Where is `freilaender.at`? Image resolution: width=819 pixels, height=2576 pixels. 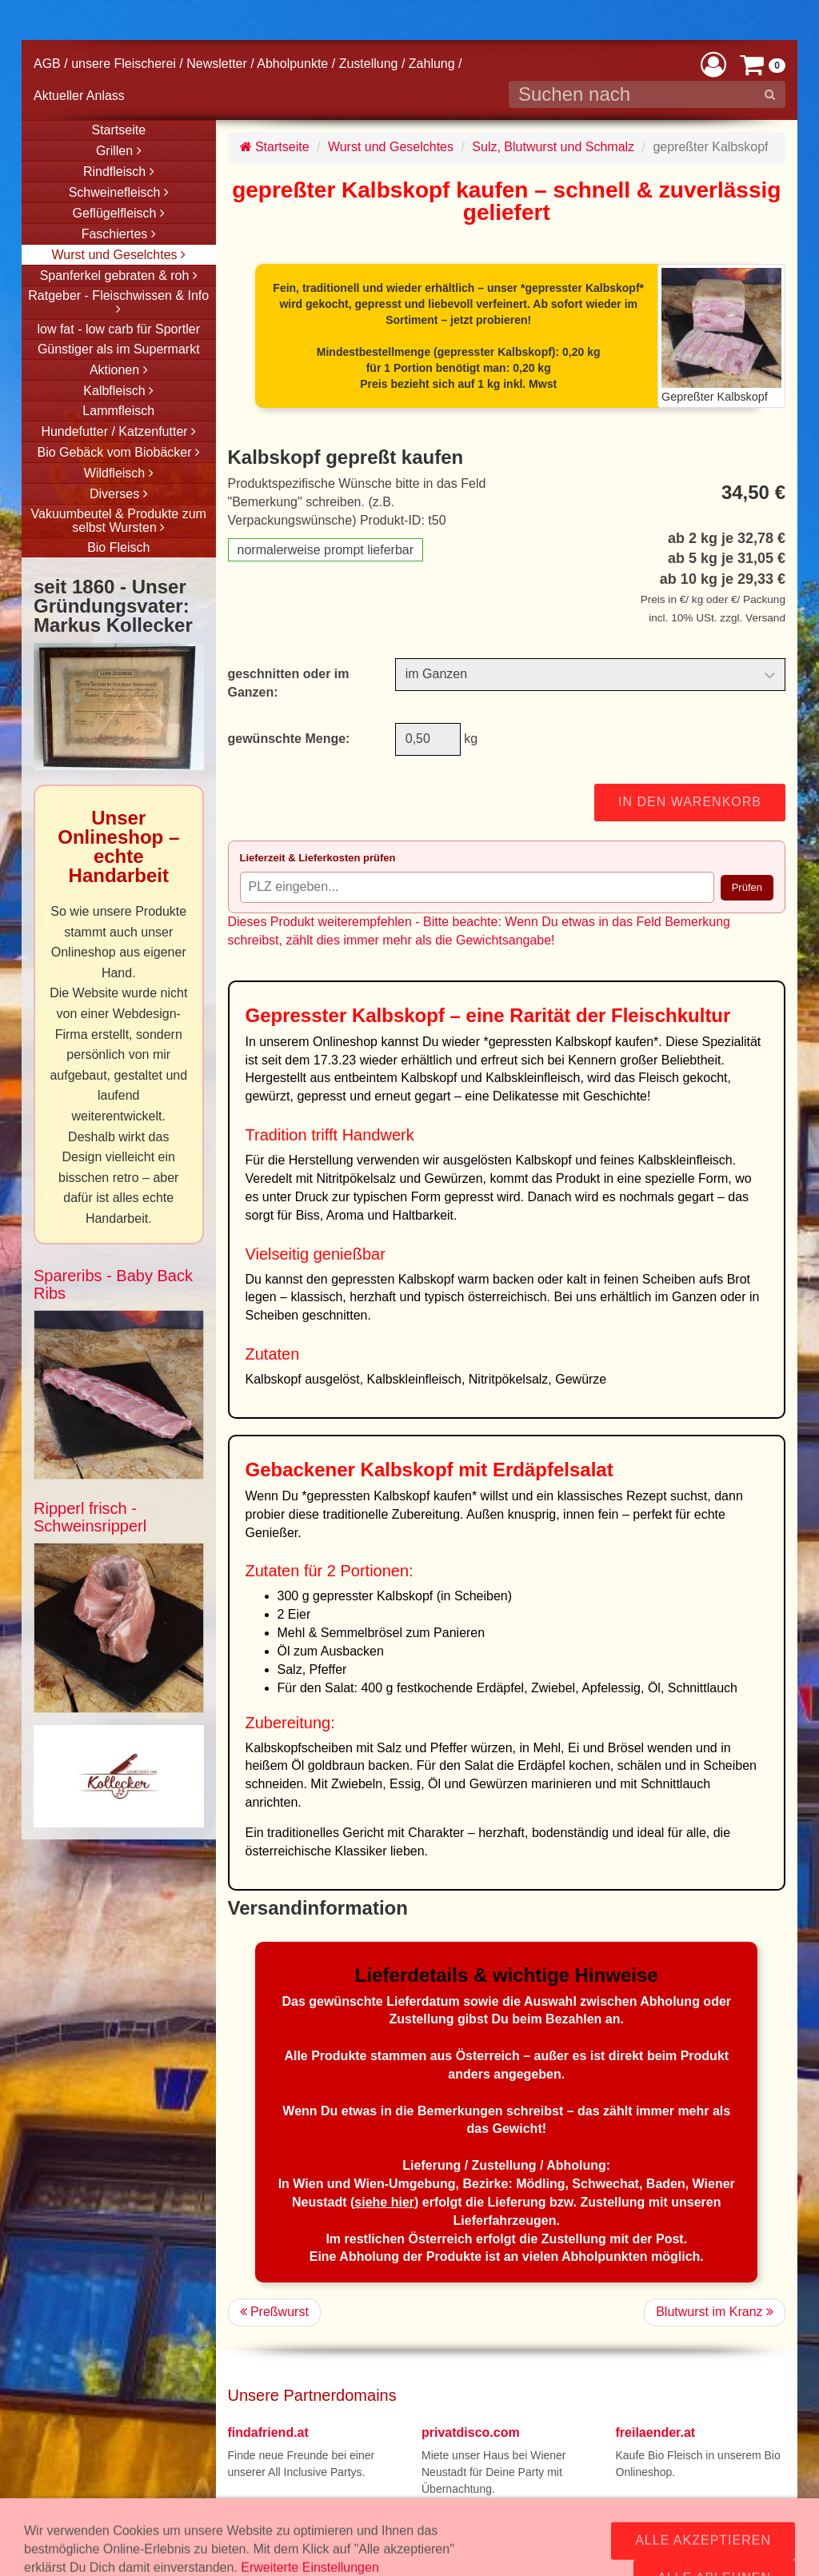
freilaender.at is located at coordinates (656, 2432).